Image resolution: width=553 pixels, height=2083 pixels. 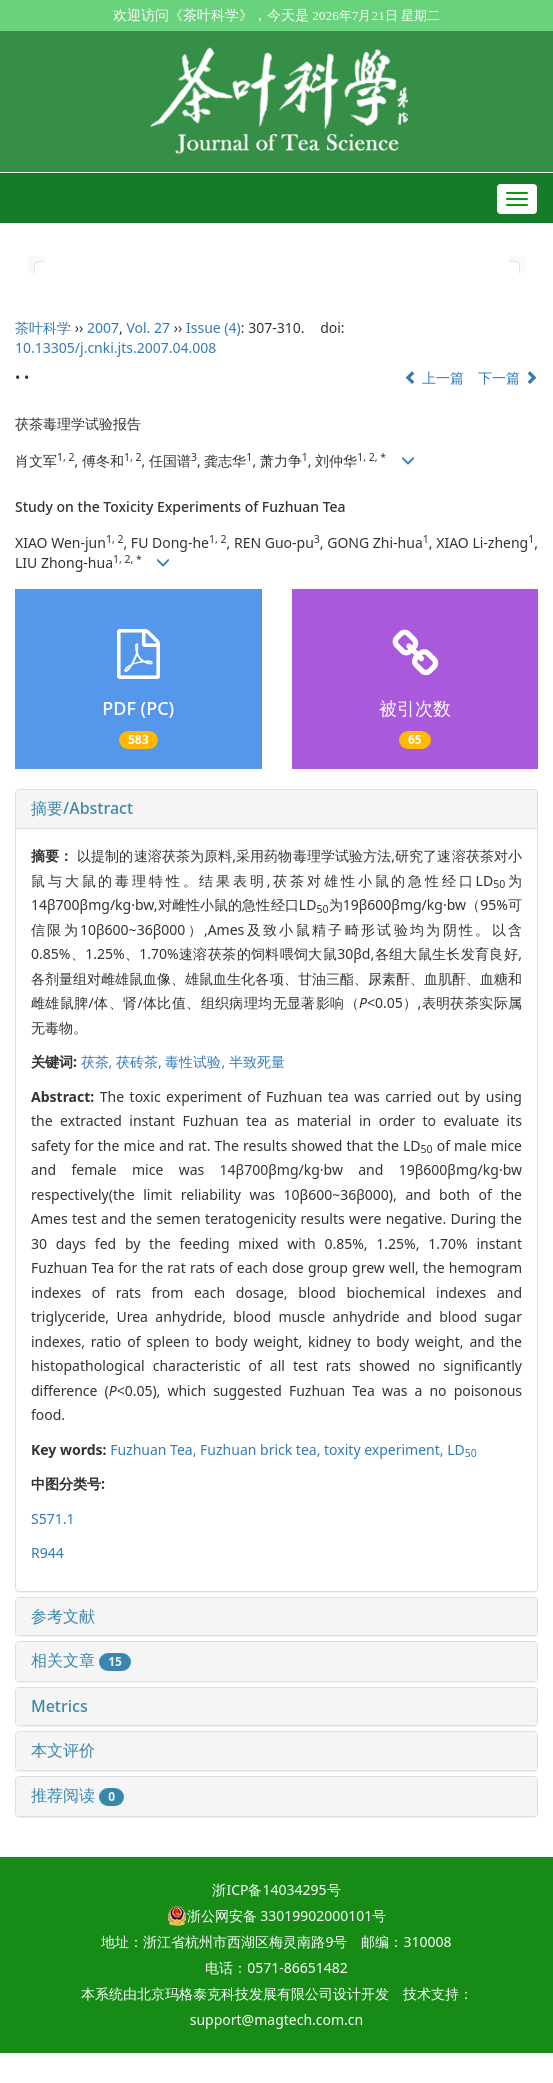 I want to click on 10.13305/j.cnki.jts.2007.04.008, so click(x=115, y=347).